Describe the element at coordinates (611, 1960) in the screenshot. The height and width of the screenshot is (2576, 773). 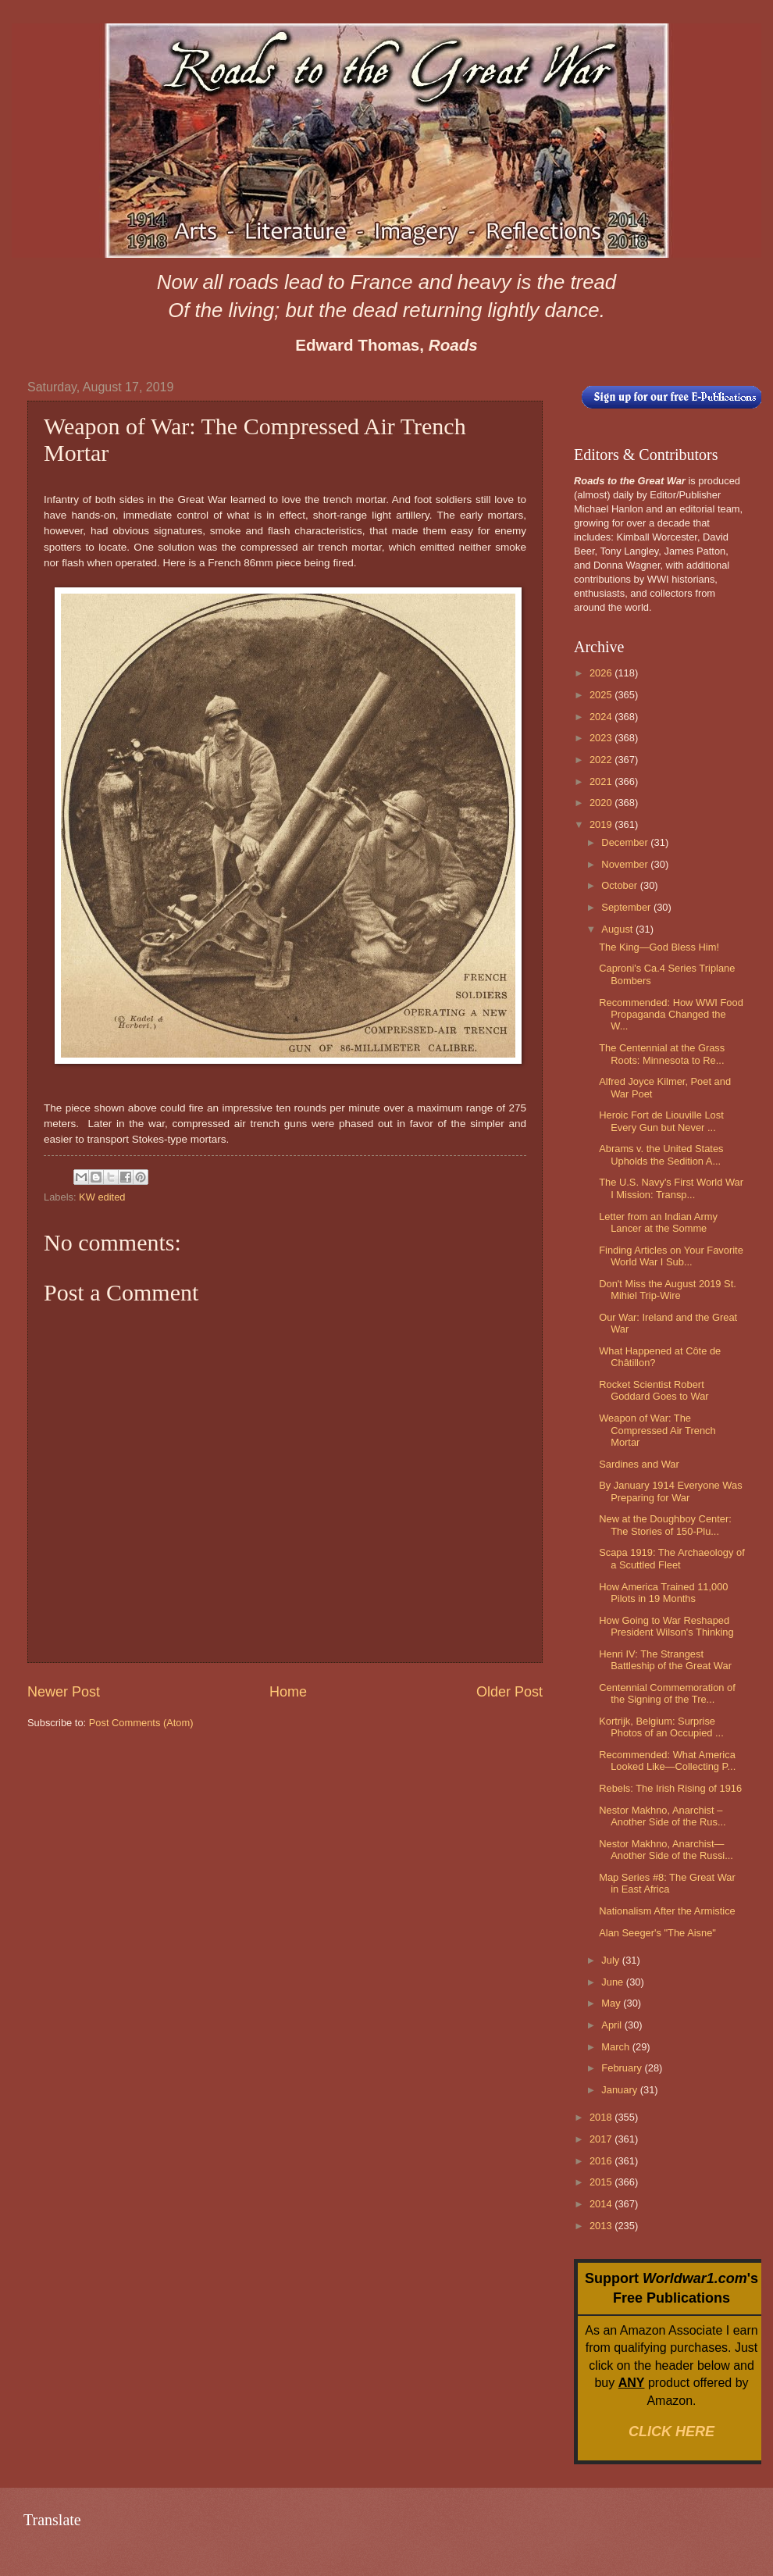
I see `July` at that location.